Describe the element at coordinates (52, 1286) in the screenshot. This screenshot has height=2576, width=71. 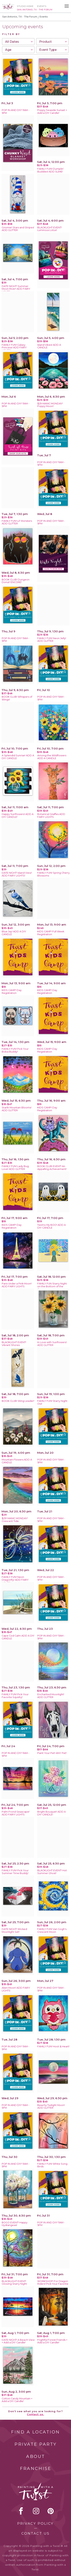
I see `FAMILY FUN Starry Night on the Bottom of the Ocean` at that location.